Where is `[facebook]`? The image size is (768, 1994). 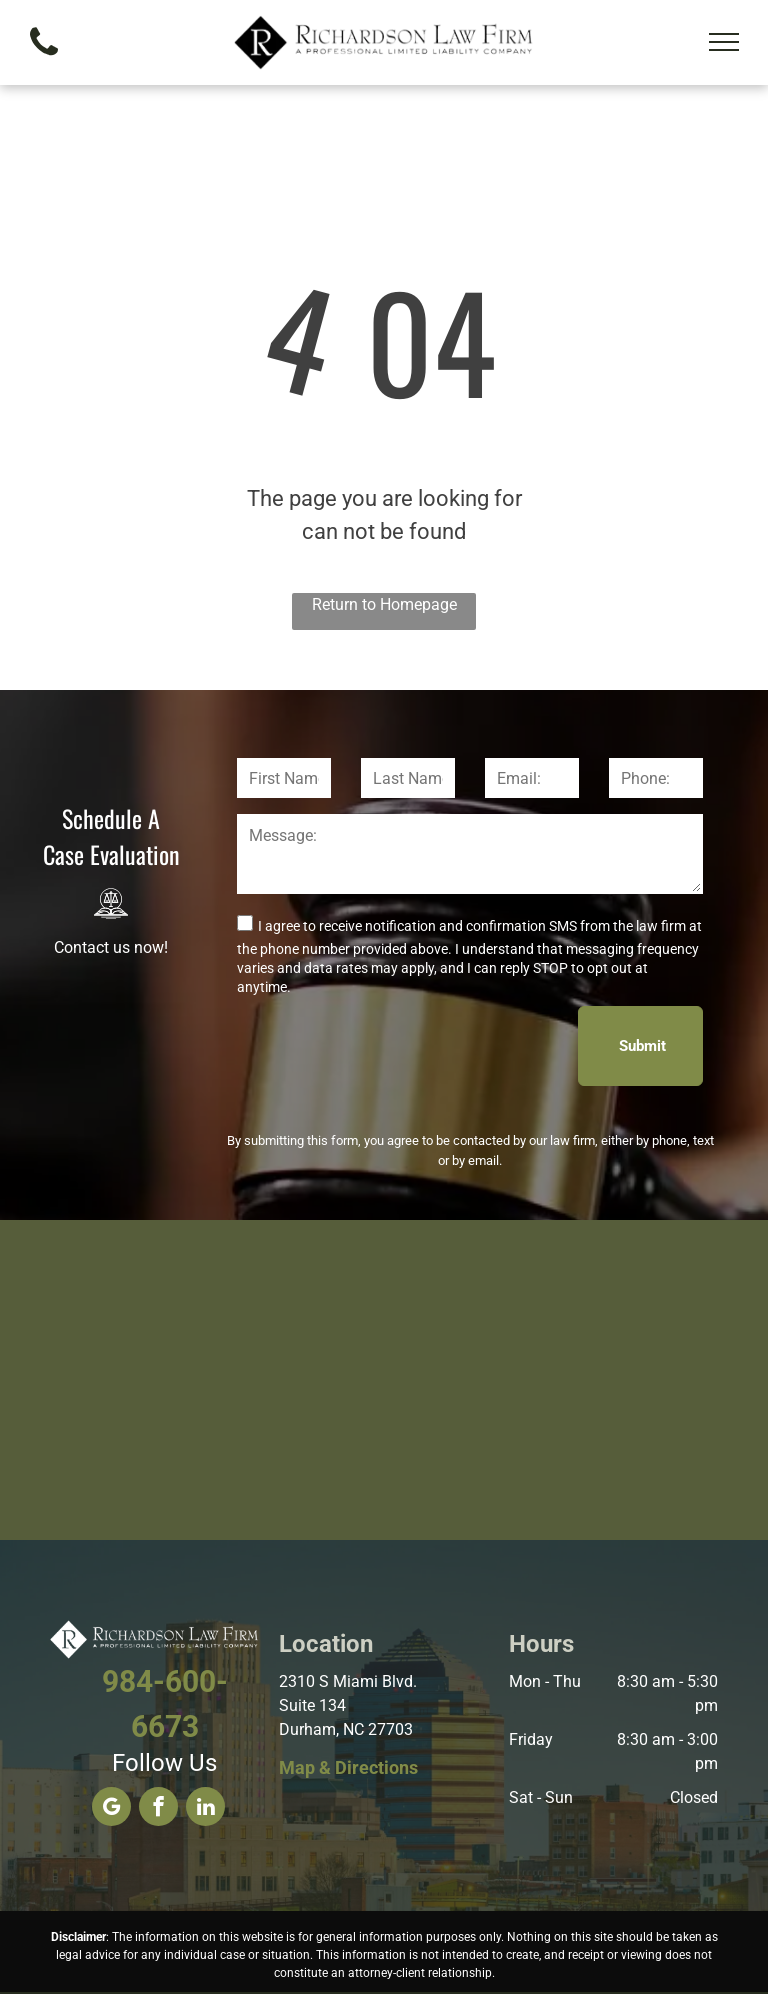 [facebook] is located at coordinates (158, 1809).